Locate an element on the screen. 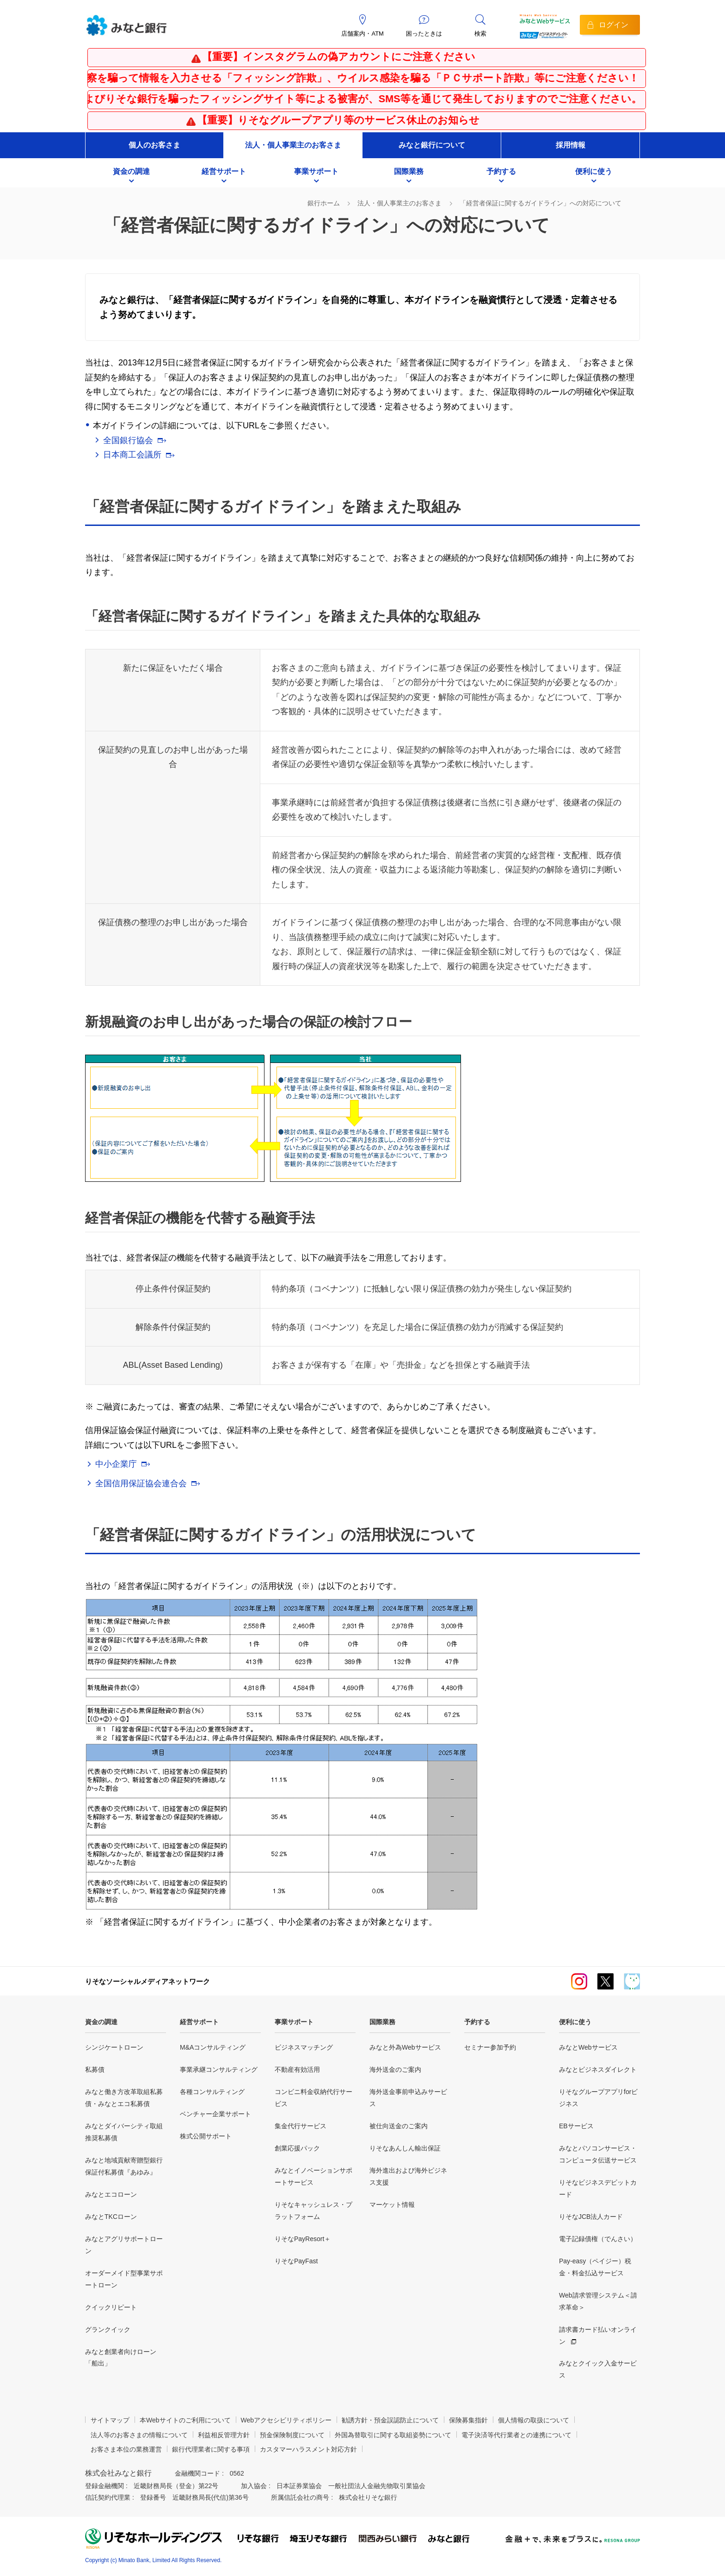  お客さま本位の業務運営 is located at coordinates (126, 2449).